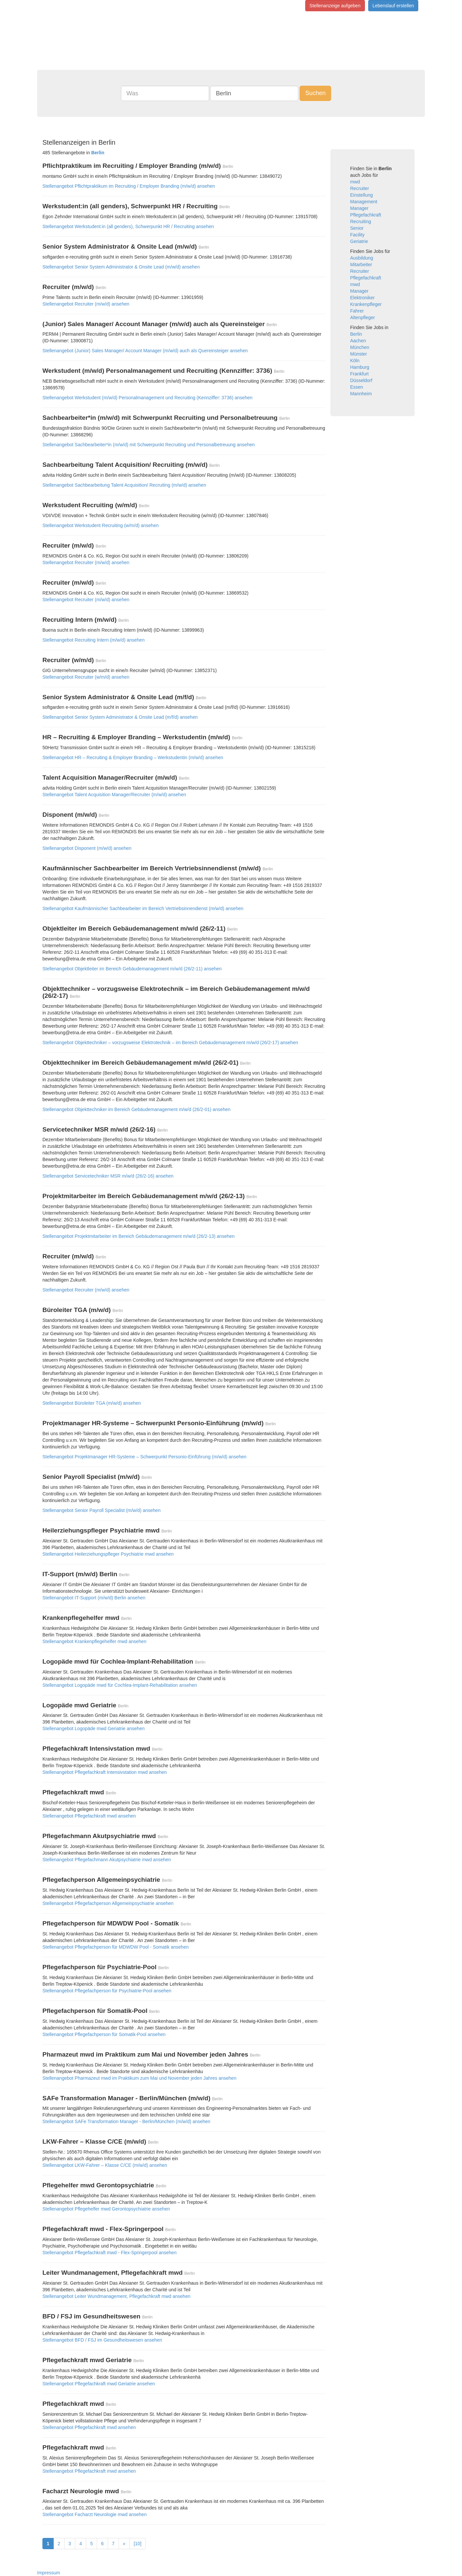  What do you see at coordinates (359, 208) in the screenshot?
I see `Manager` at bounding box center [359, 208].